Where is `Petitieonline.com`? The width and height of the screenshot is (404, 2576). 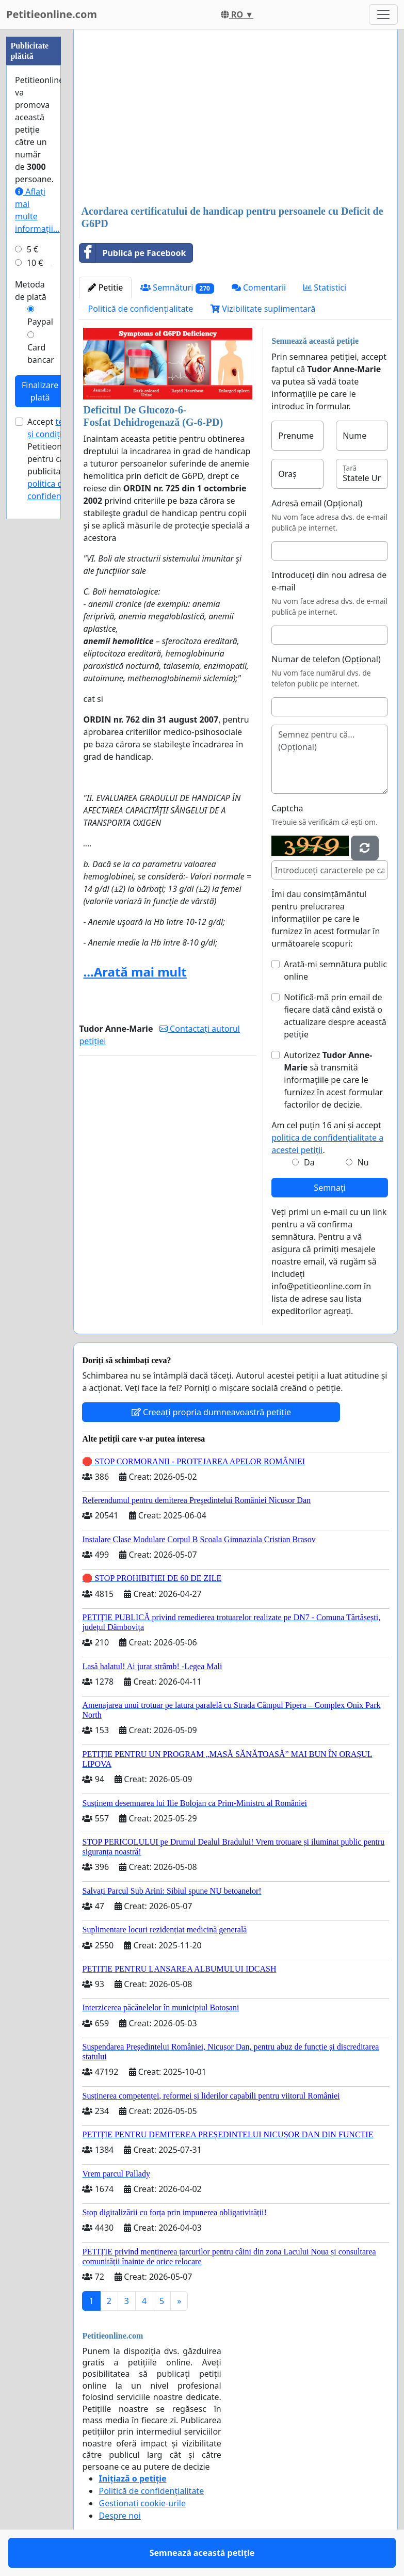 Petitieonline.com is located at coordinates (51, 14).